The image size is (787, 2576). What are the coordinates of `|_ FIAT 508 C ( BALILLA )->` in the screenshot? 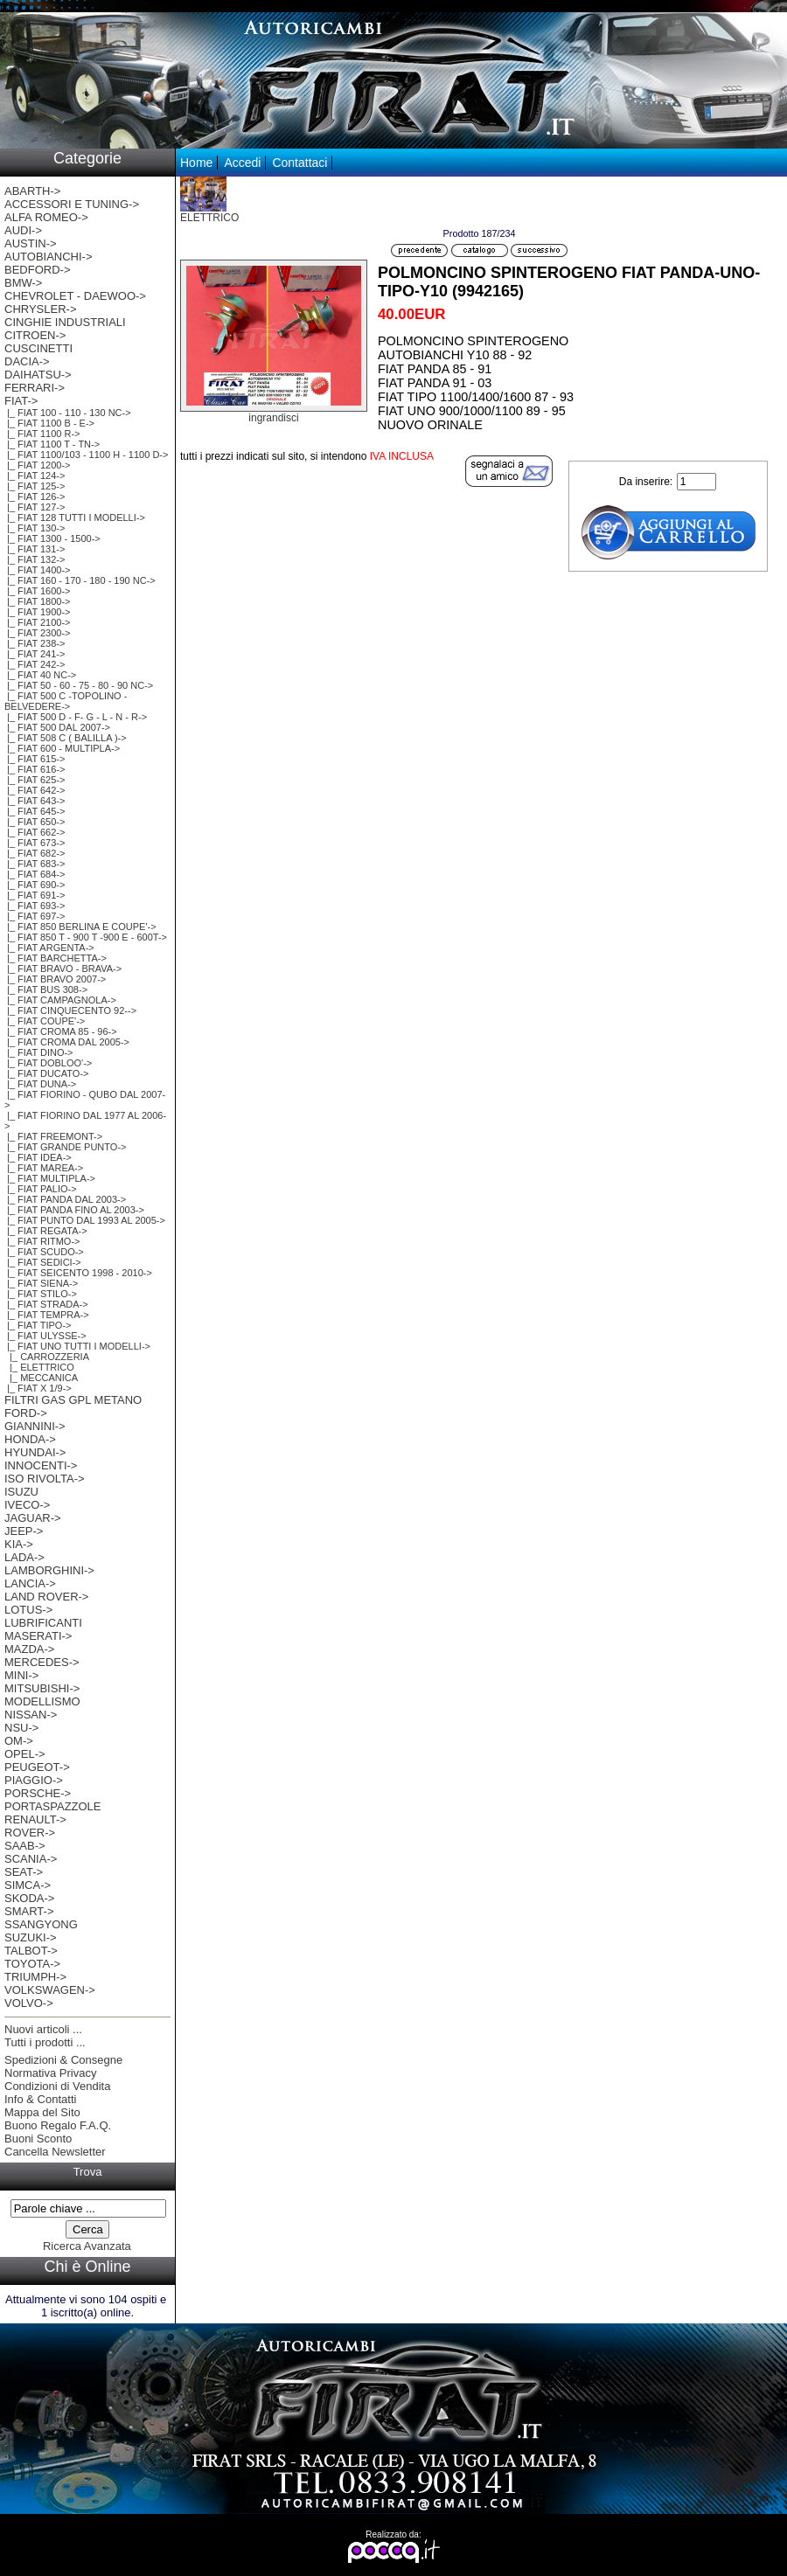 It's located at (65, 738).